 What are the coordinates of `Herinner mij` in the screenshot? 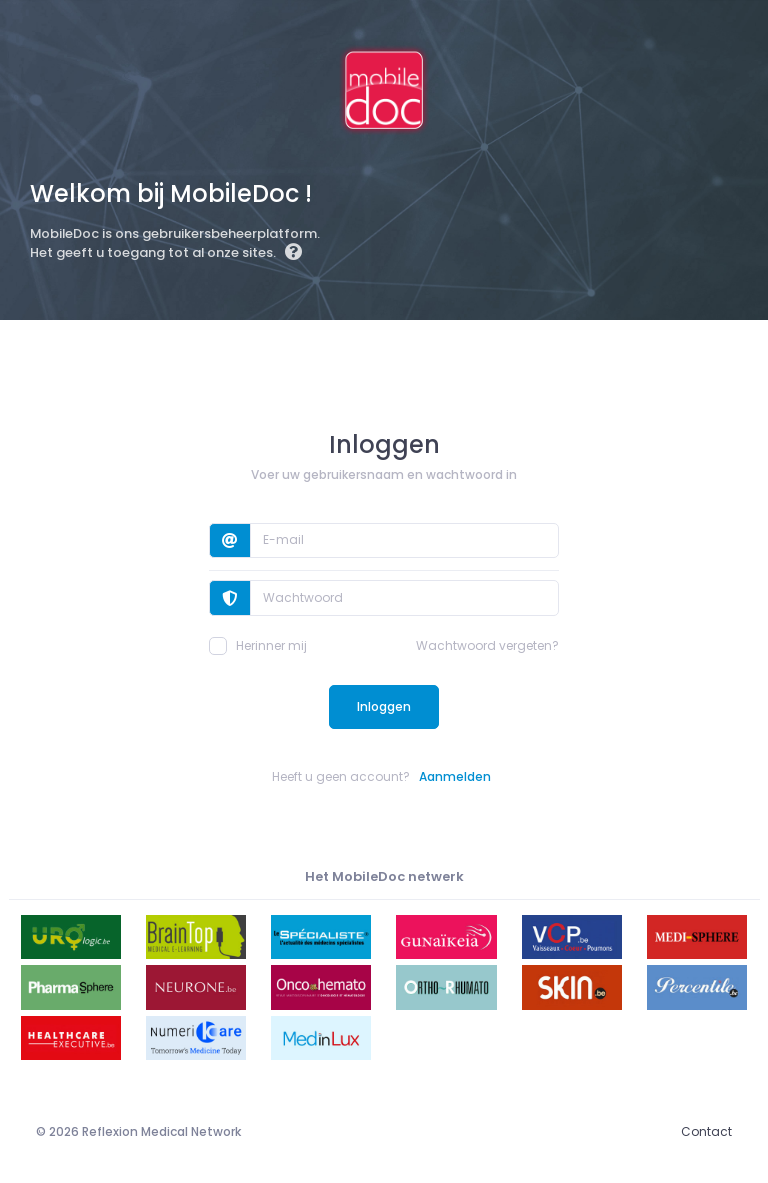 It's located at (258, 646).